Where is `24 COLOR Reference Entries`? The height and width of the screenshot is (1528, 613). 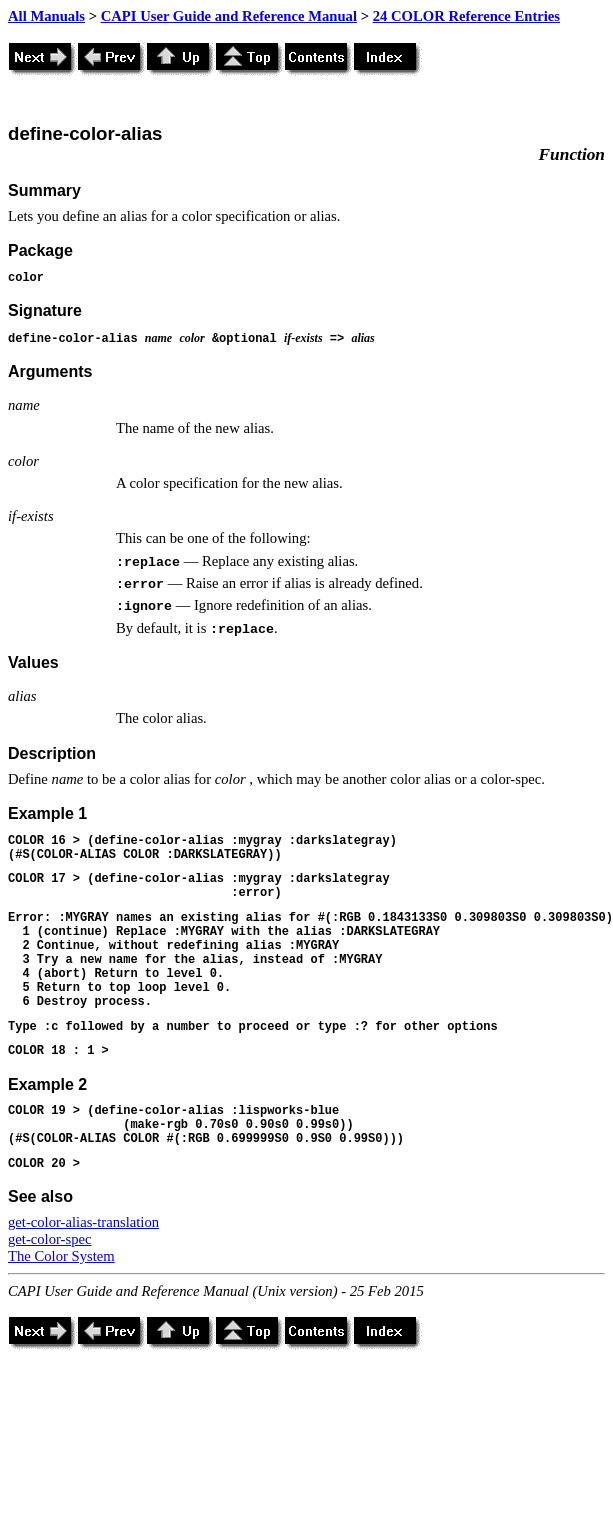 24 COLOR Reference Entries is located at coordinates (466, 16).